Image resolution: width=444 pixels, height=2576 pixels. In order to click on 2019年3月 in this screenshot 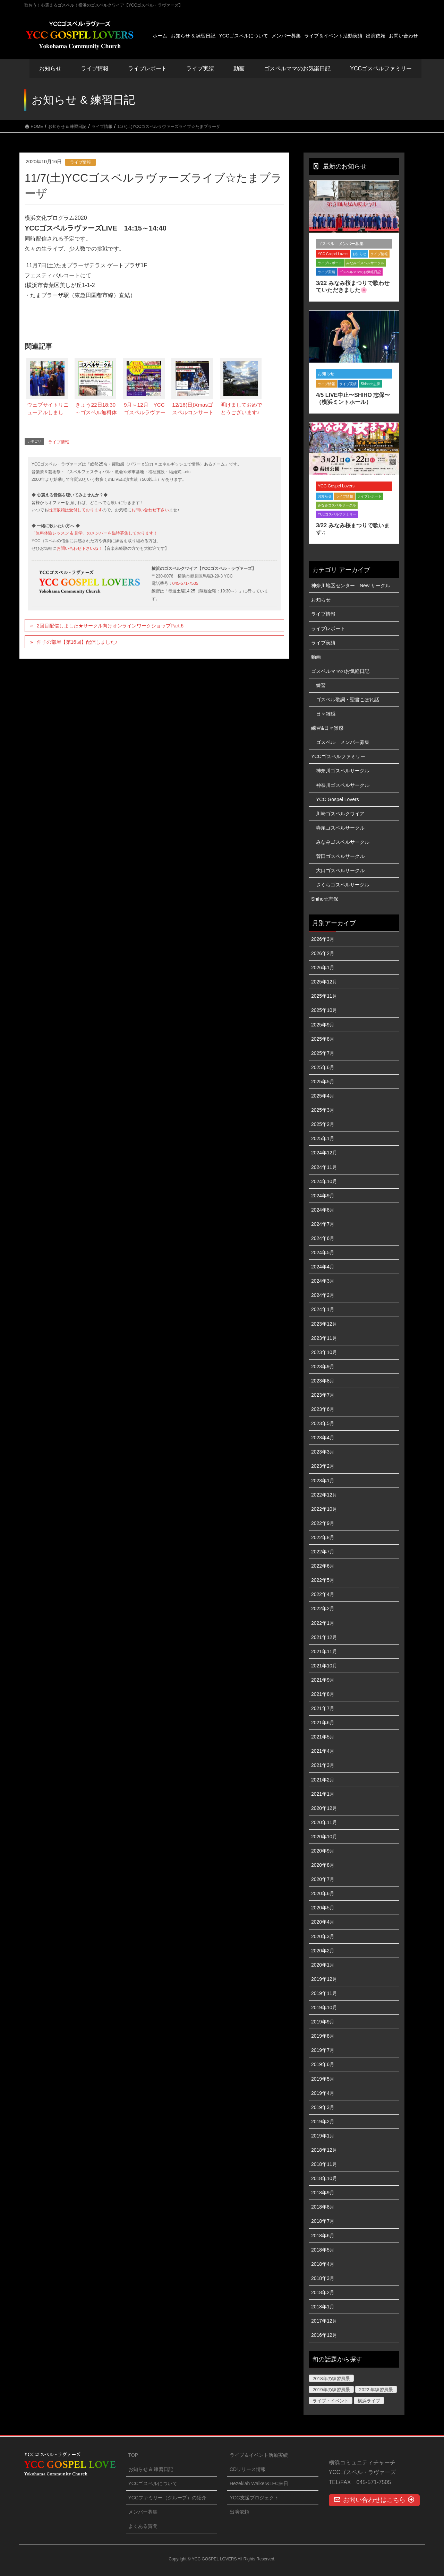, I will do `click(322, 2107)`.